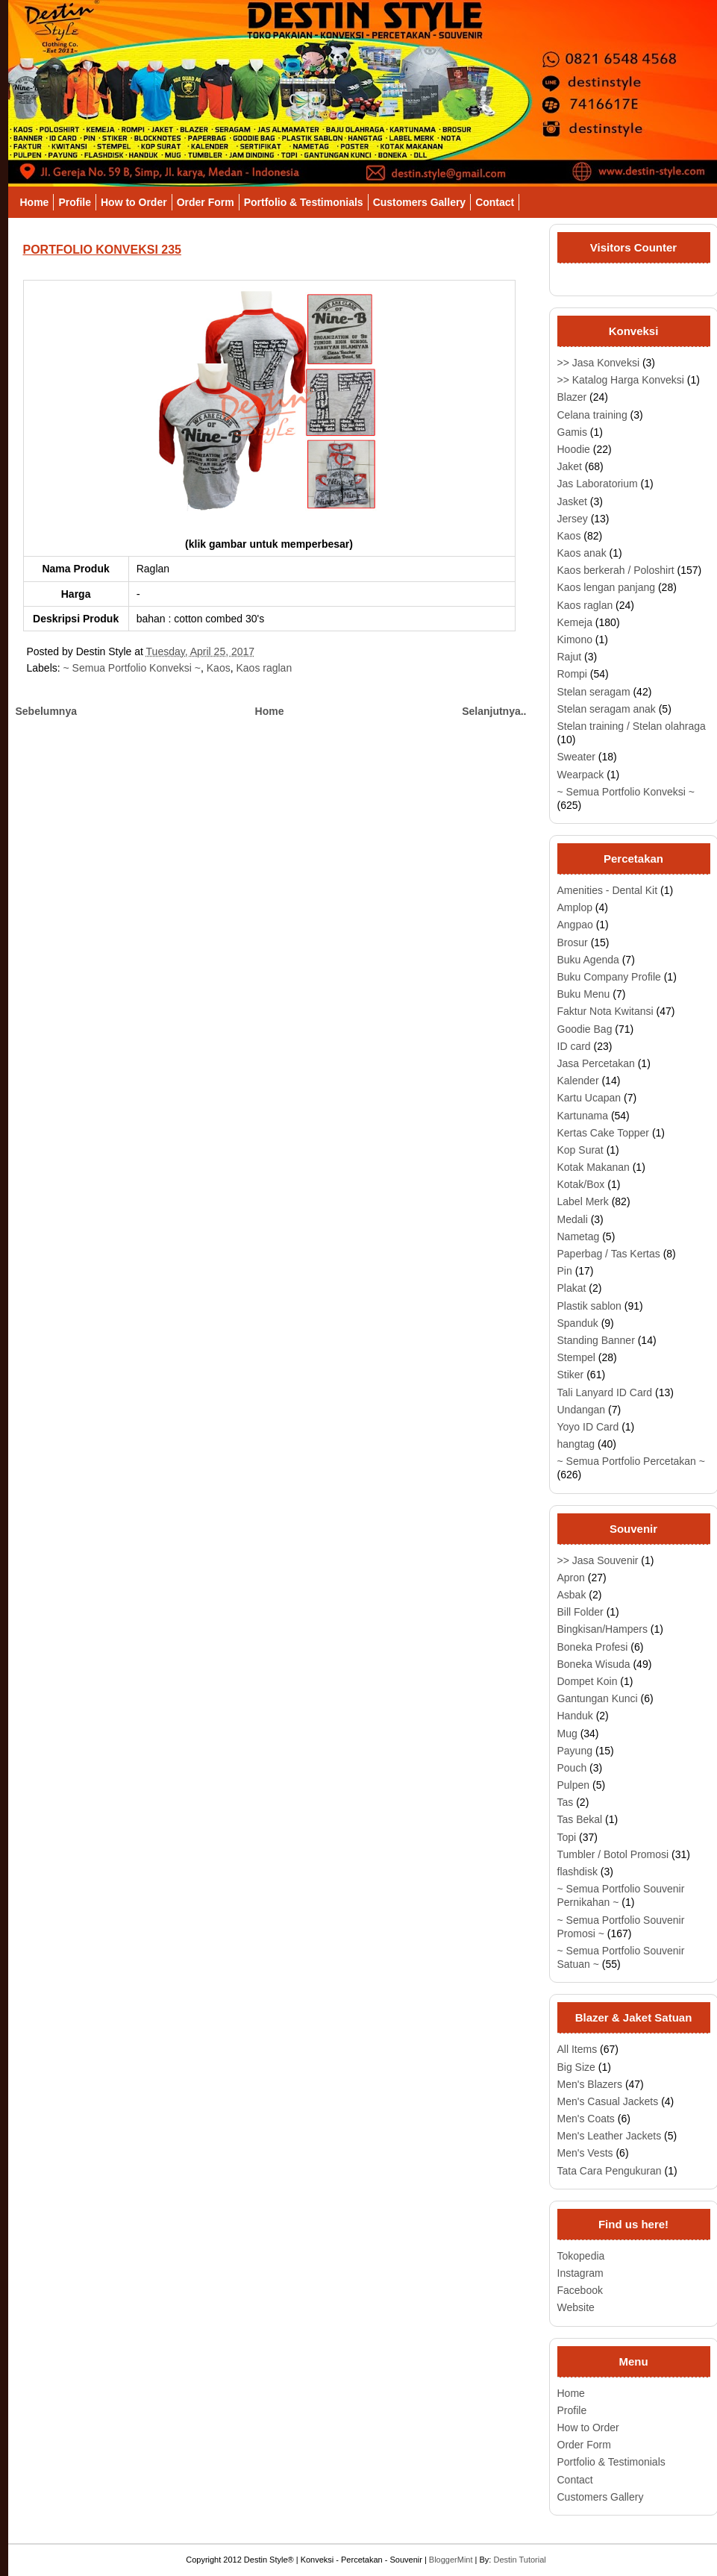 This screenshot has width=717, height=2576. I want to click on Men's Vests, so click(585, 2153).